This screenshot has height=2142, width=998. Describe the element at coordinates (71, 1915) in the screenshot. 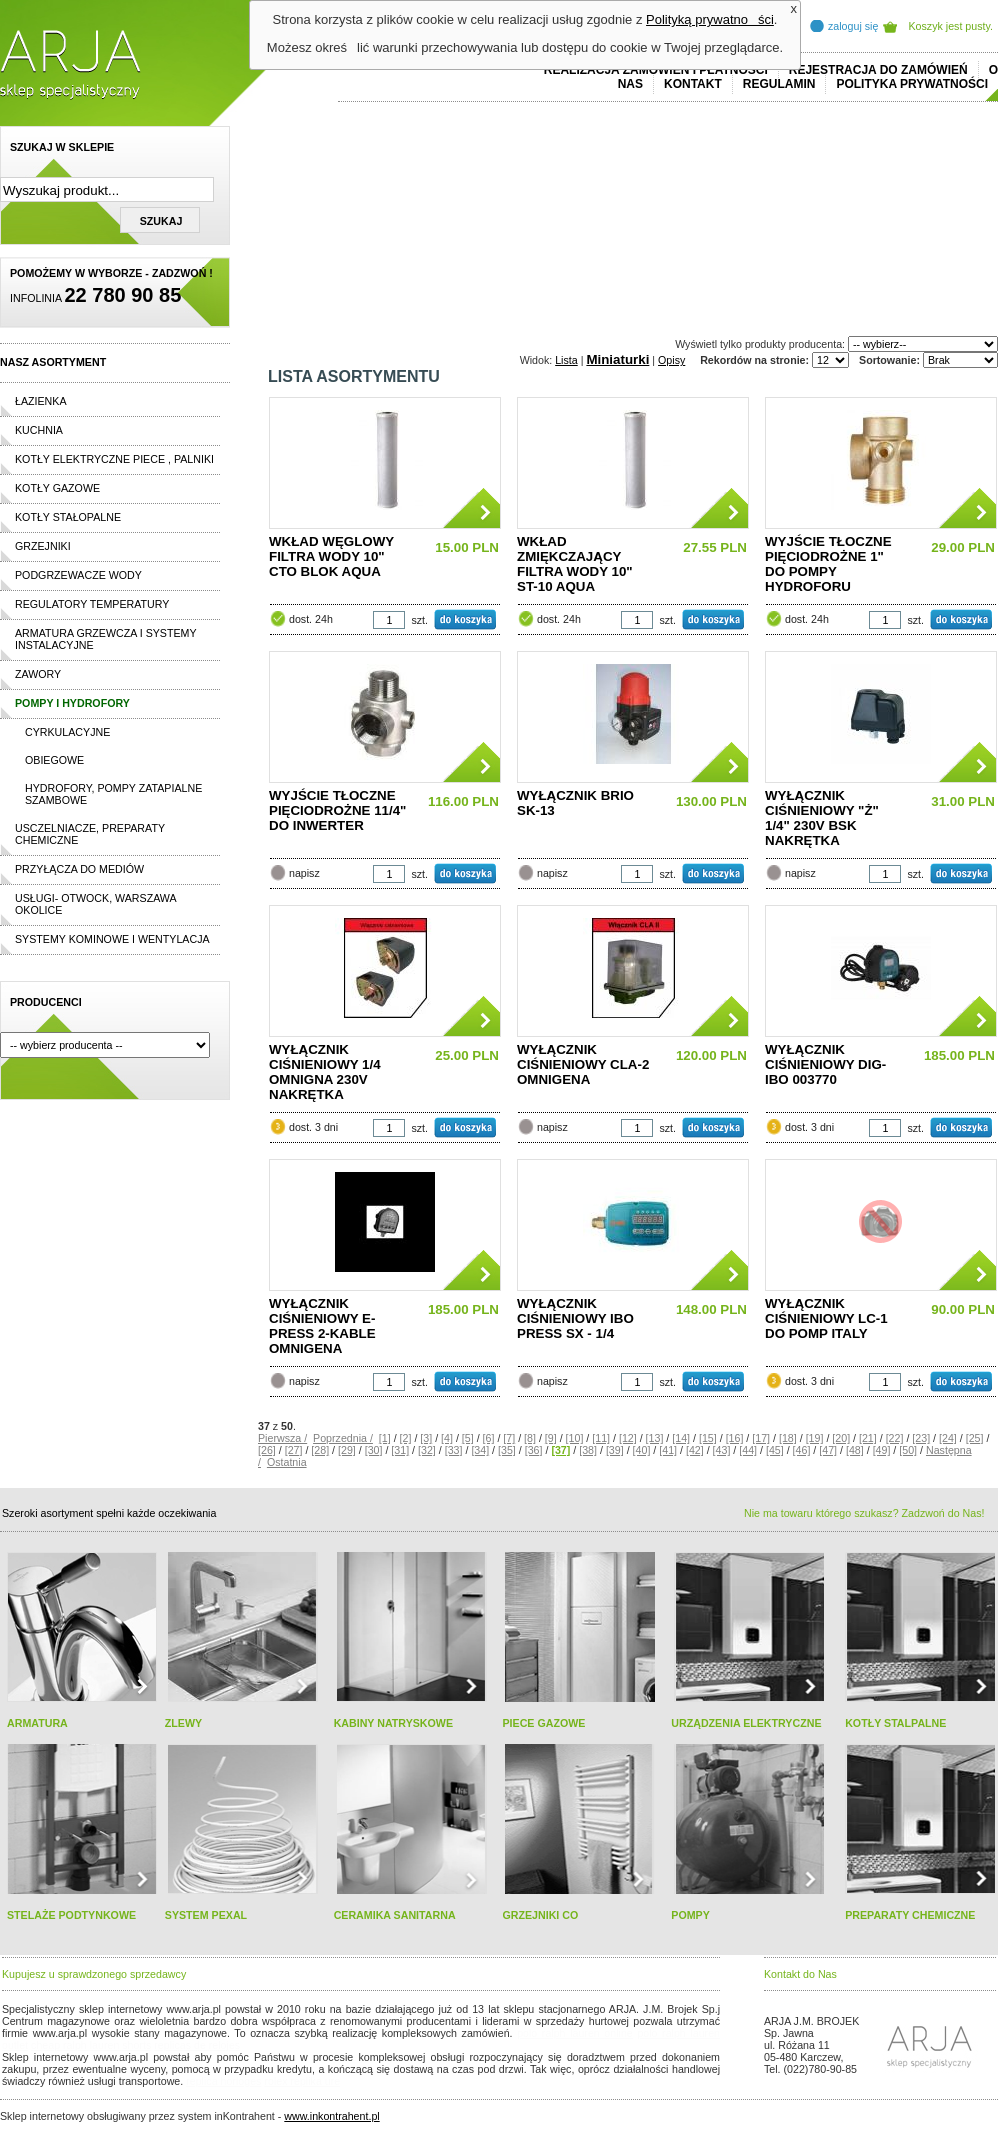

I see `STELAŻE PODTYNKOWE` at that location.